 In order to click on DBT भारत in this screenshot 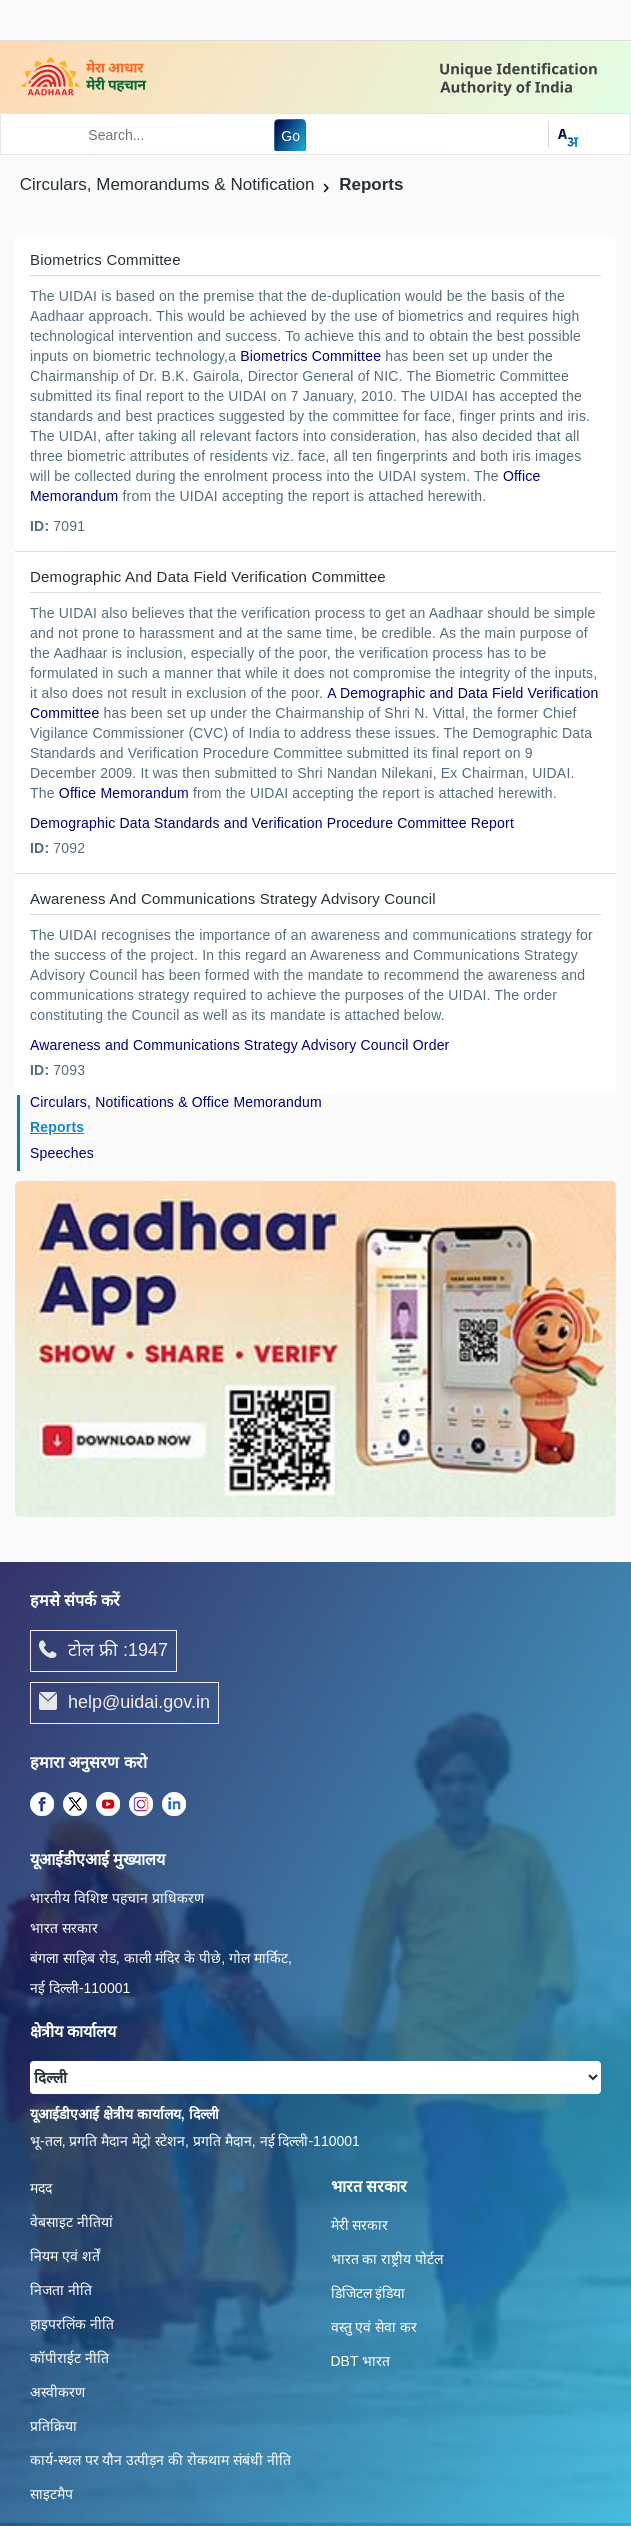, I will do `click(361, 2361)`.